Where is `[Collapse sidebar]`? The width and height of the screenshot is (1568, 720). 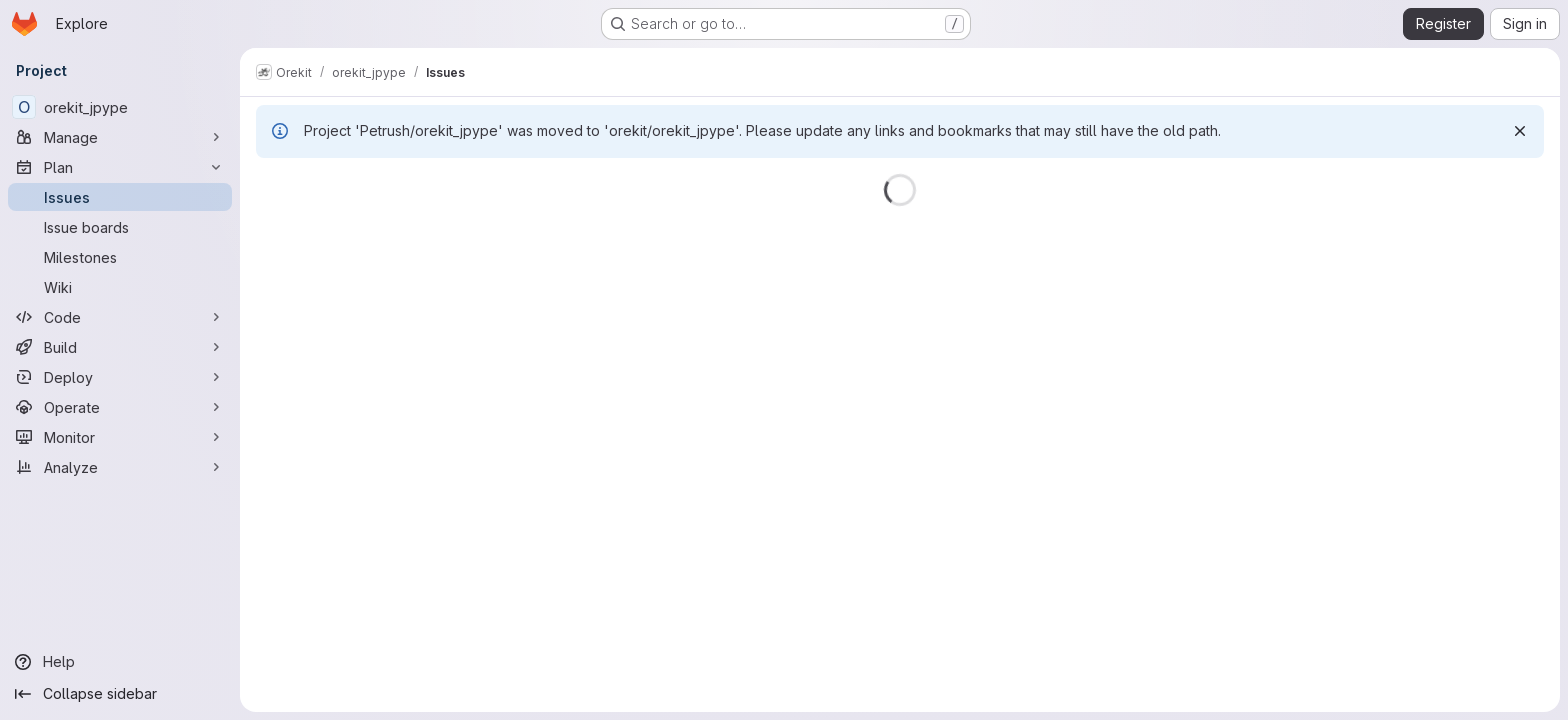
[Collapse sidebar] is located at coordinates (120, 694).